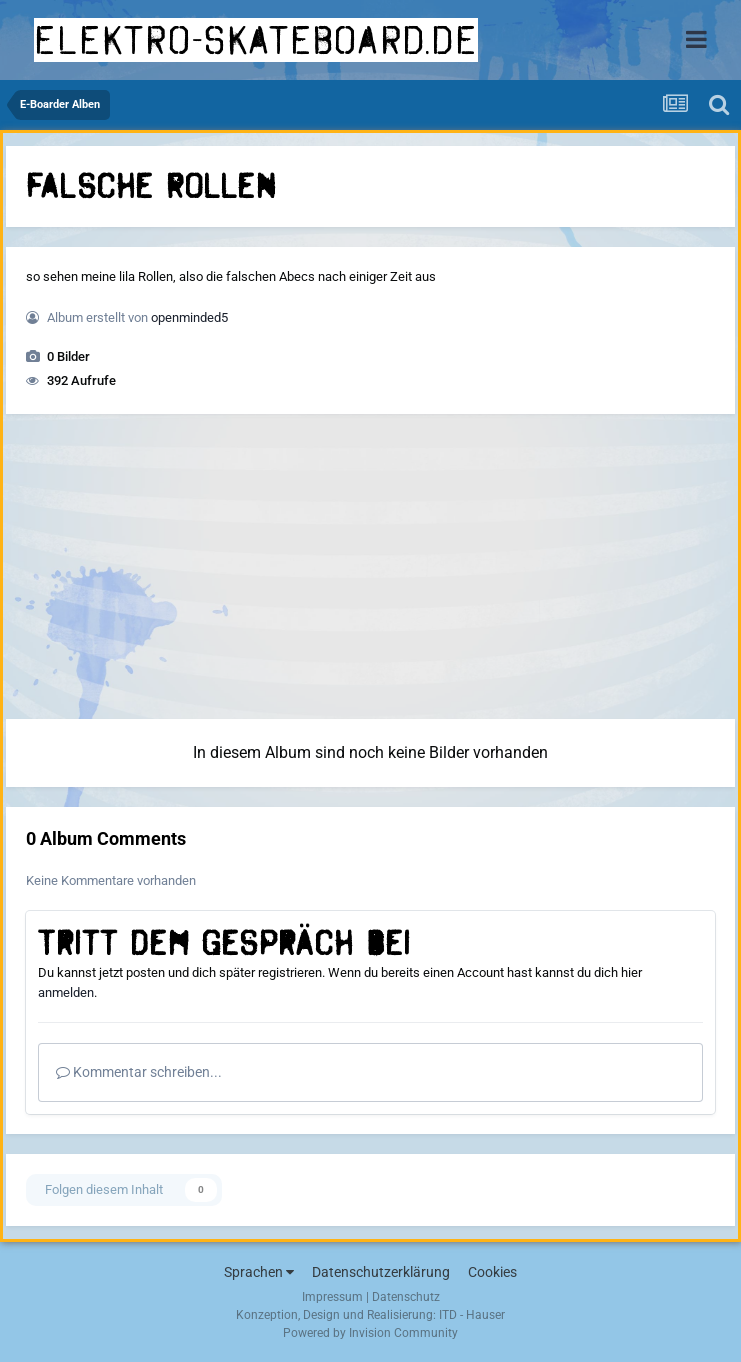 This screenshot has height=1362, width=741. I want to click on Kommentar schreiben..., so click(139, 1072).